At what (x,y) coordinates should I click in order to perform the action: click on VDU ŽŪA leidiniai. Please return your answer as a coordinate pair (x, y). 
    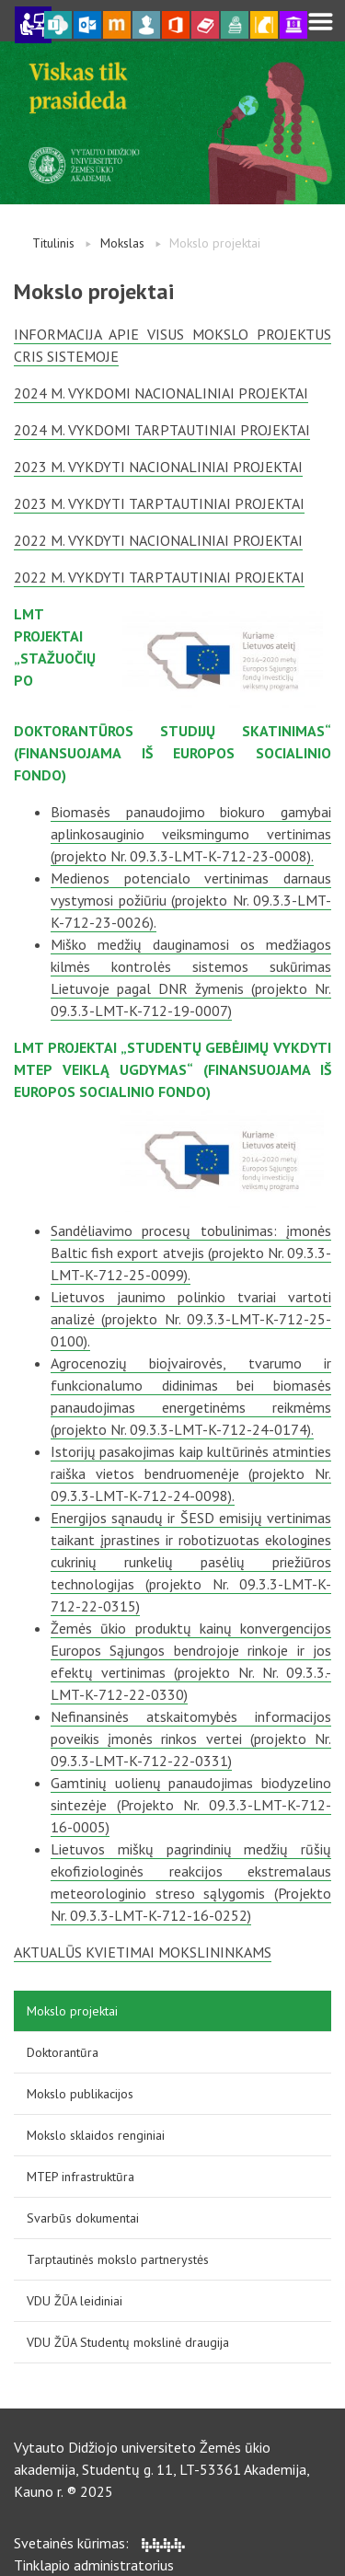
    Looking at the image, I should click on (74, 2301).